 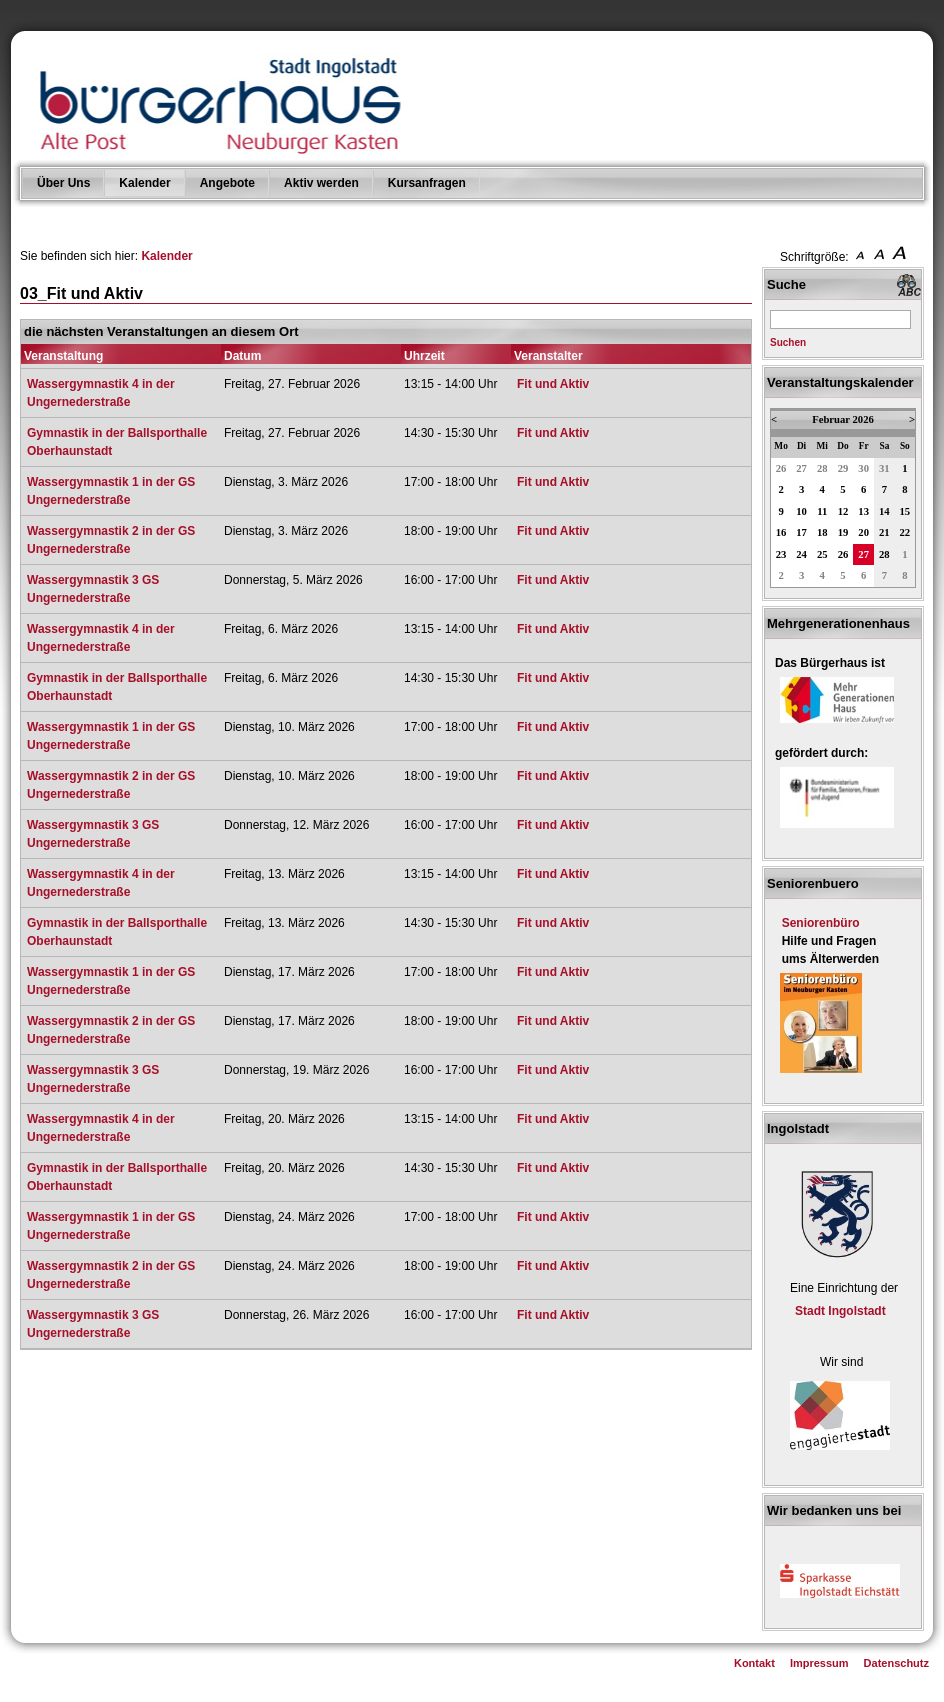 I want to click on Gymnastik in der Ballsporthalle Oberhaunstadt, so click(x=117, y=442).